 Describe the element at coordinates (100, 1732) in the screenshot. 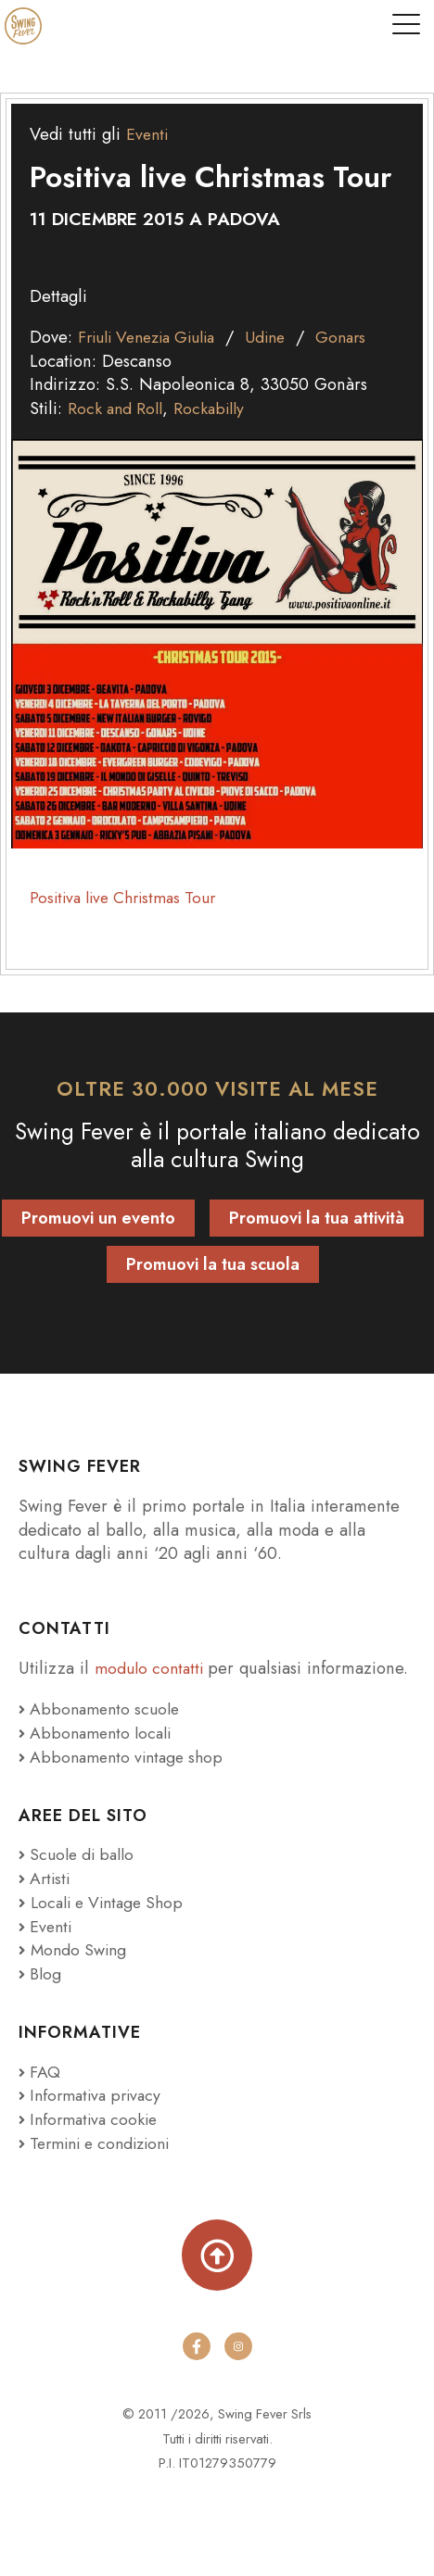

I see `Abbonamento locali` at that location.